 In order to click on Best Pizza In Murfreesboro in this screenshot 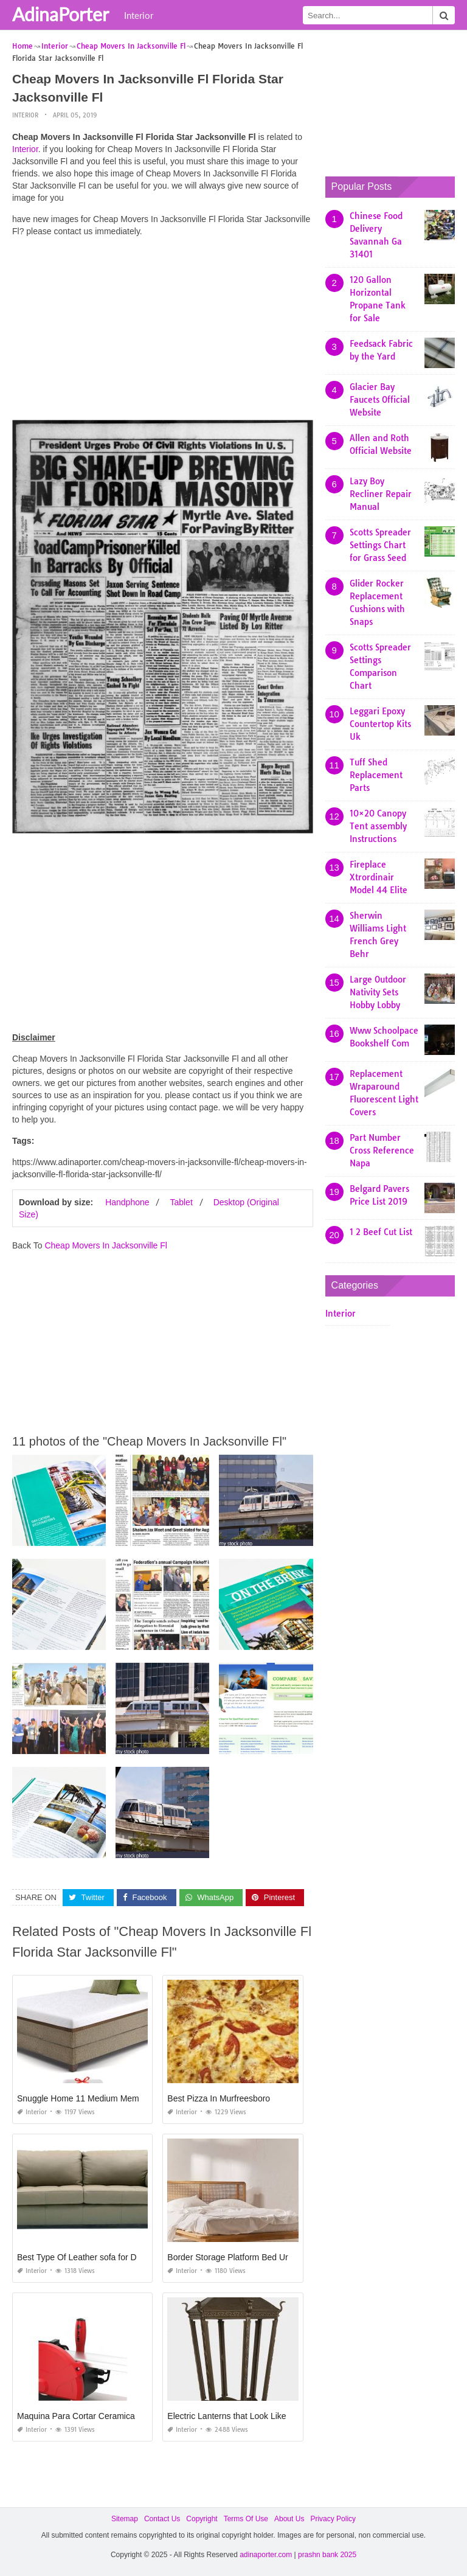, I will do `click(218, 2098)`.